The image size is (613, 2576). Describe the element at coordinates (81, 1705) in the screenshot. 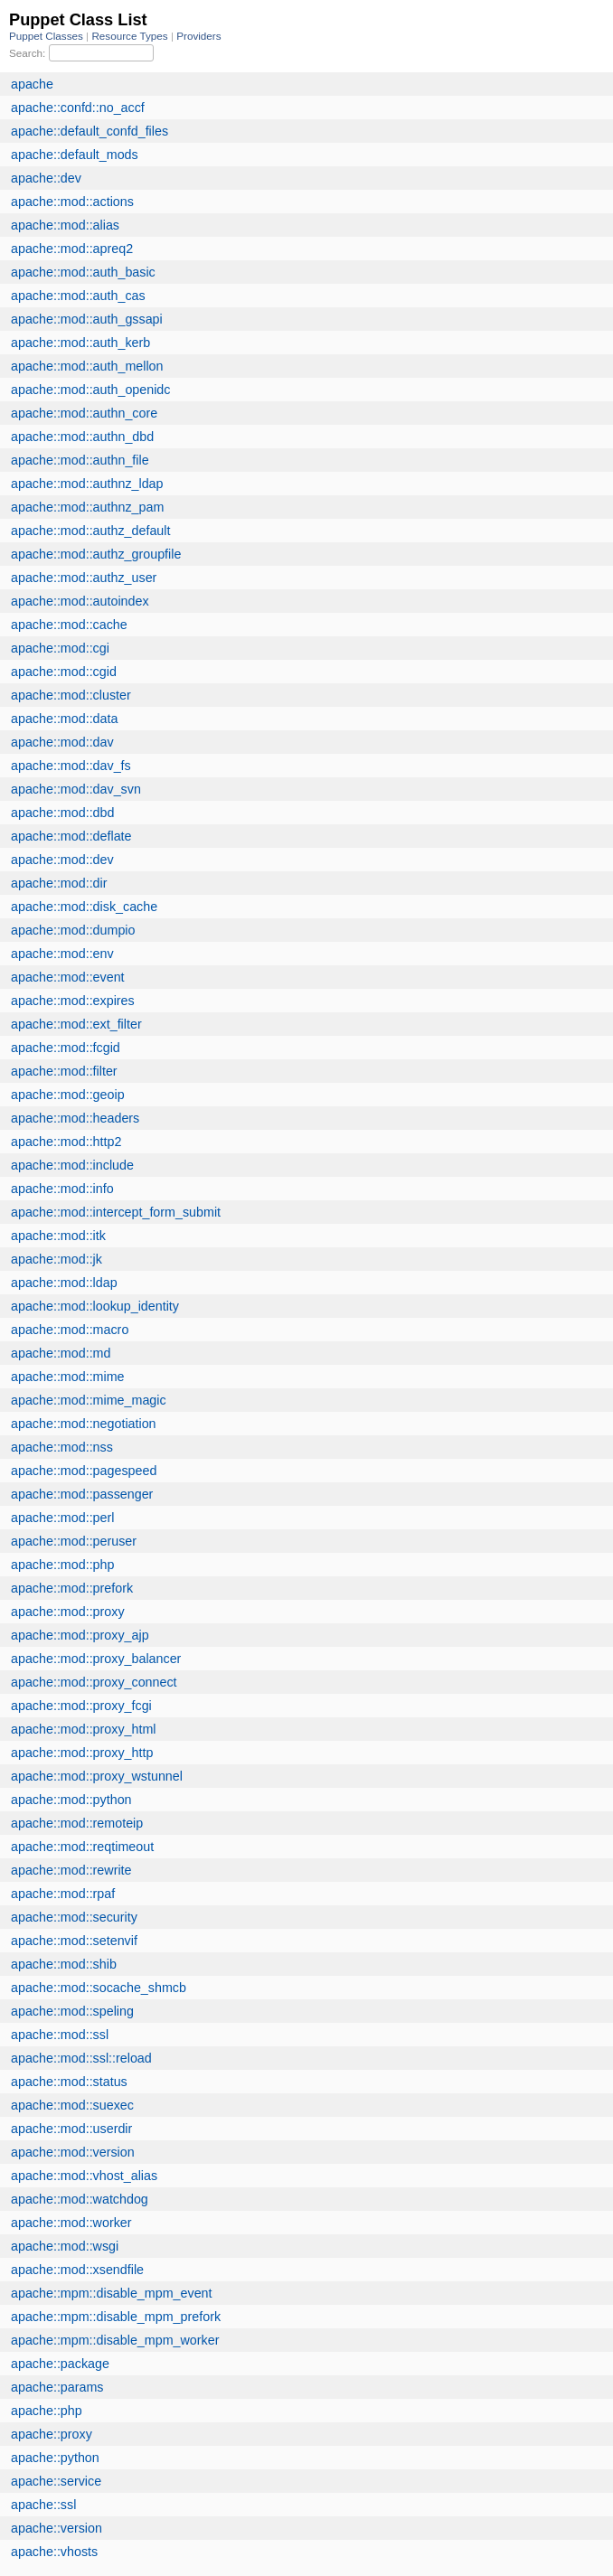

I see `apache::mod::proxy_fcgi` at that location.